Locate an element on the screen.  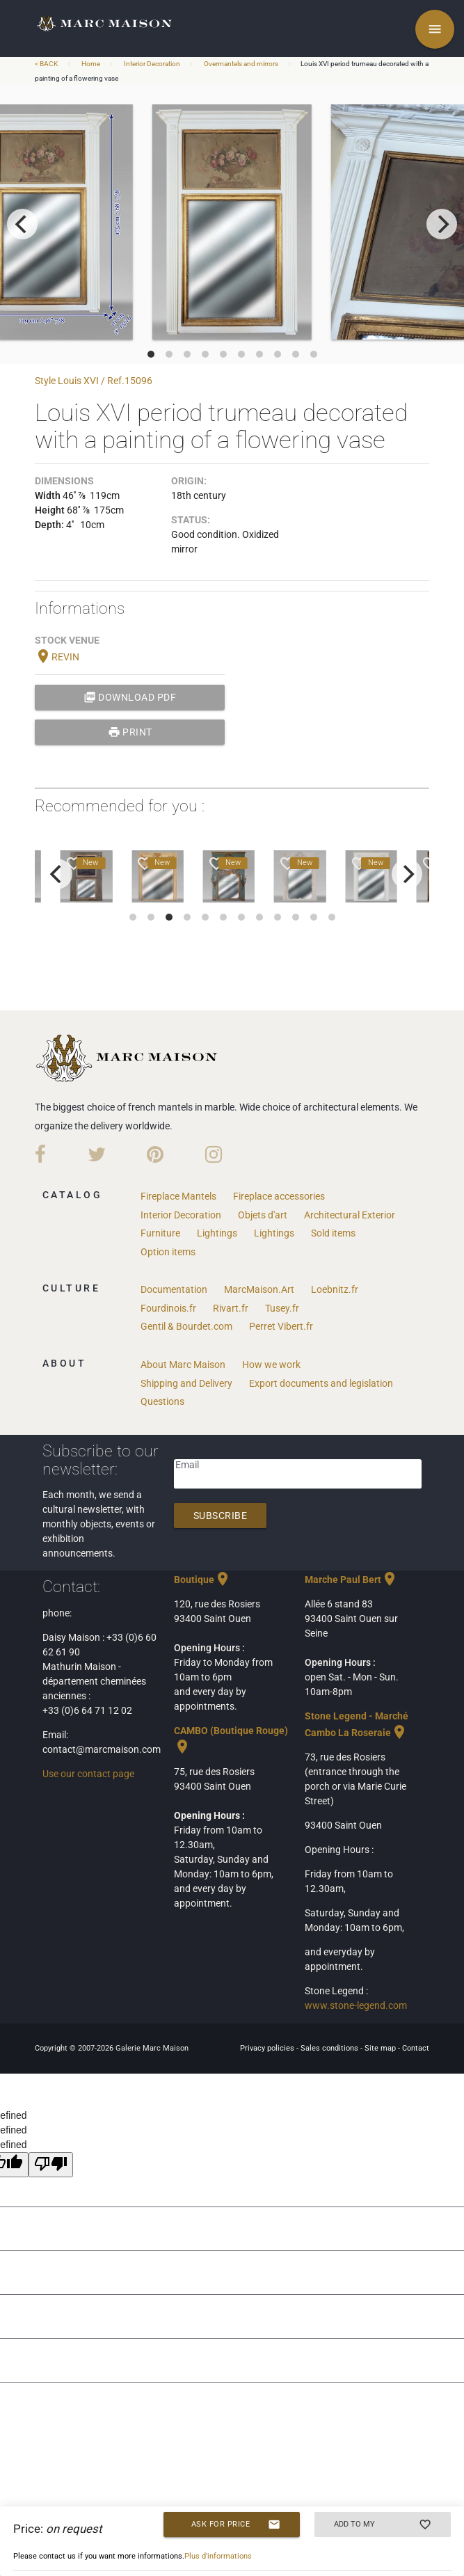
MarcMaison.Art is located at coordinates (259, 1289).